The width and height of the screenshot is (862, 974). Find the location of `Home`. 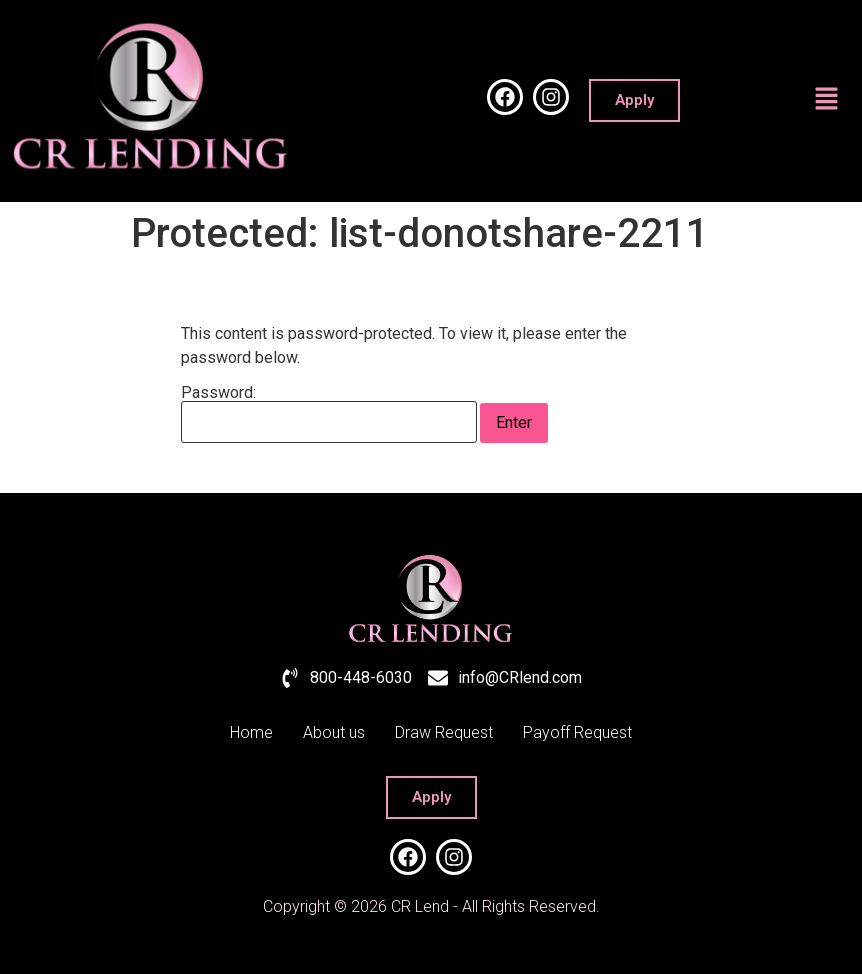

Home is located at coordinates (251, 732).